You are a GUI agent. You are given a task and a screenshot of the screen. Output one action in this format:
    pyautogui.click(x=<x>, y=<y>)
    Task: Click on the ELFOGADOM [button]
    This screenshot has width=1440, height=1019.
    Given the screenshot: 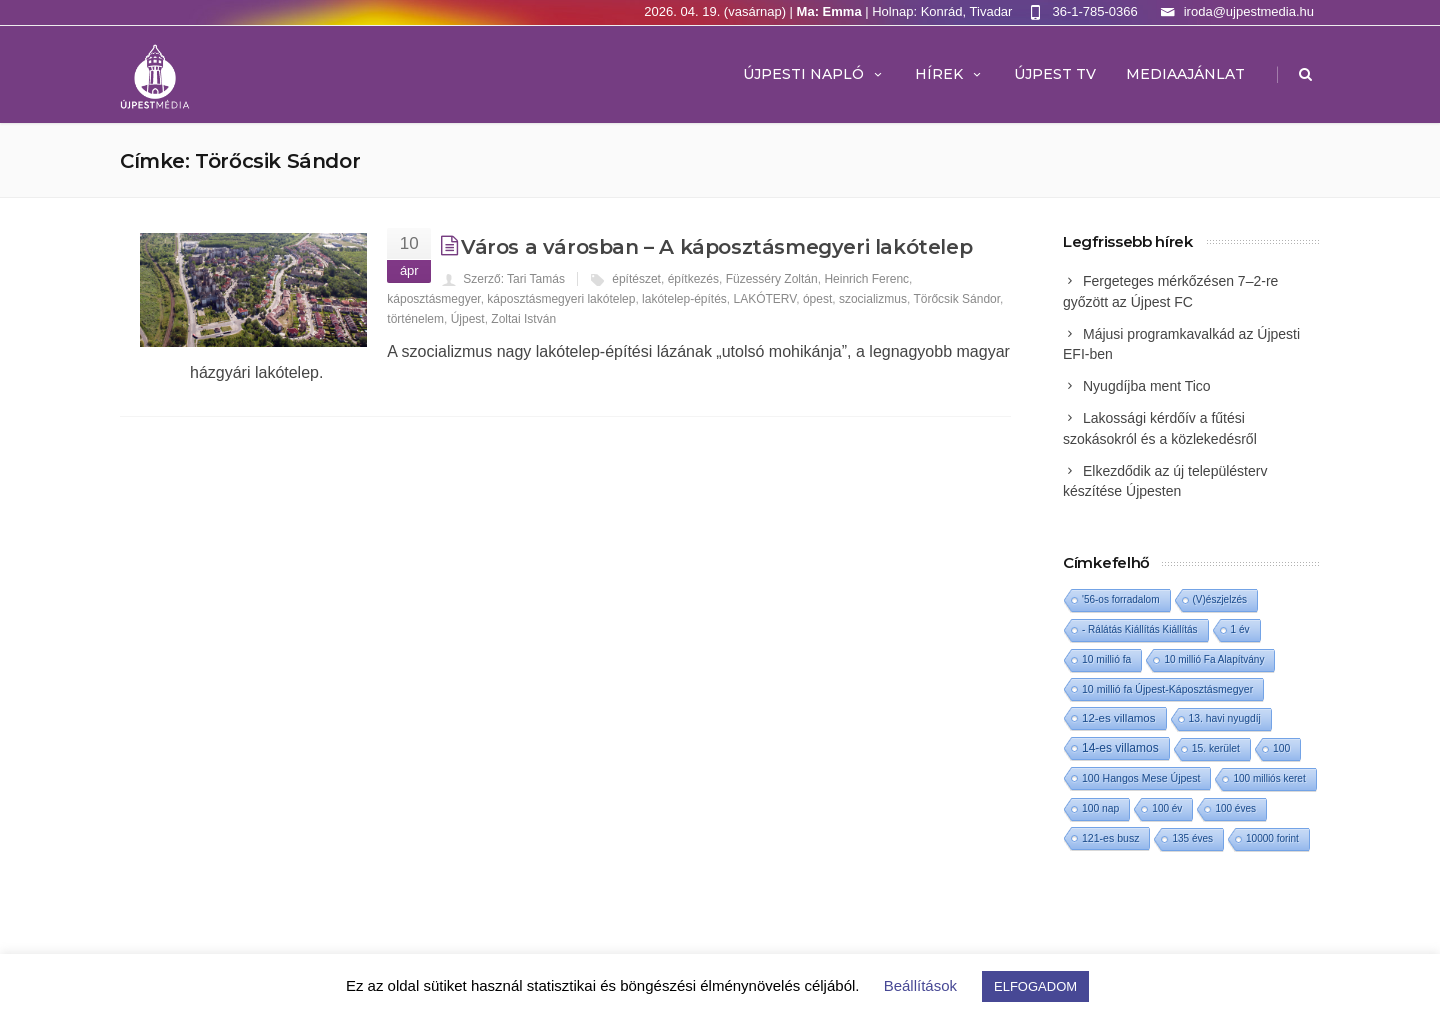 What is the action you would take?
    pyautogui.click(x=1035, y=986)
    